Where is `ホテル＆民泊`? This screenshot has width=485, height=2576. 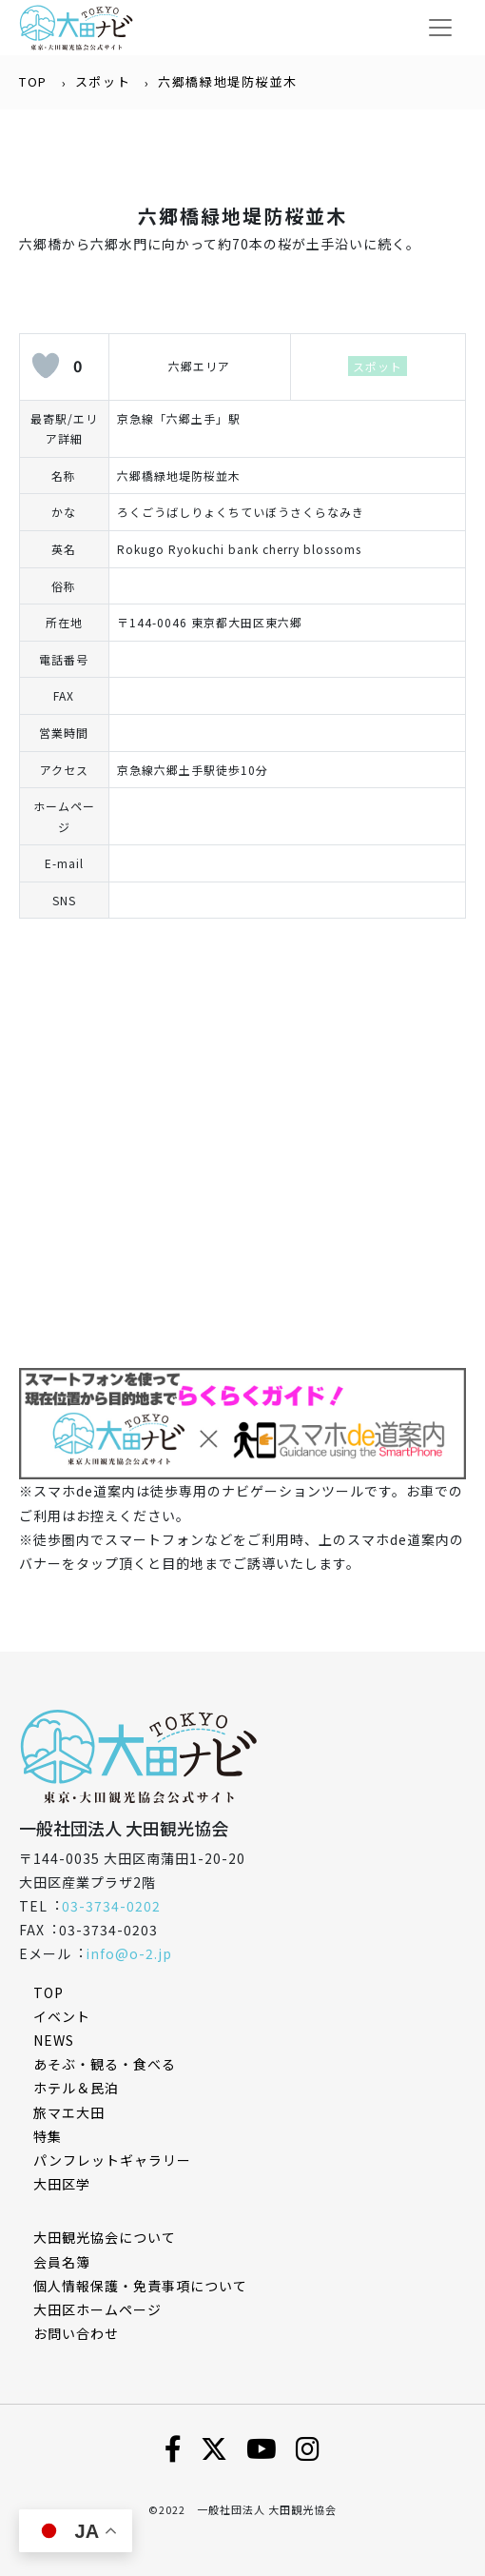 ホテル＆民泊 is located at coordinates (76, 2087).